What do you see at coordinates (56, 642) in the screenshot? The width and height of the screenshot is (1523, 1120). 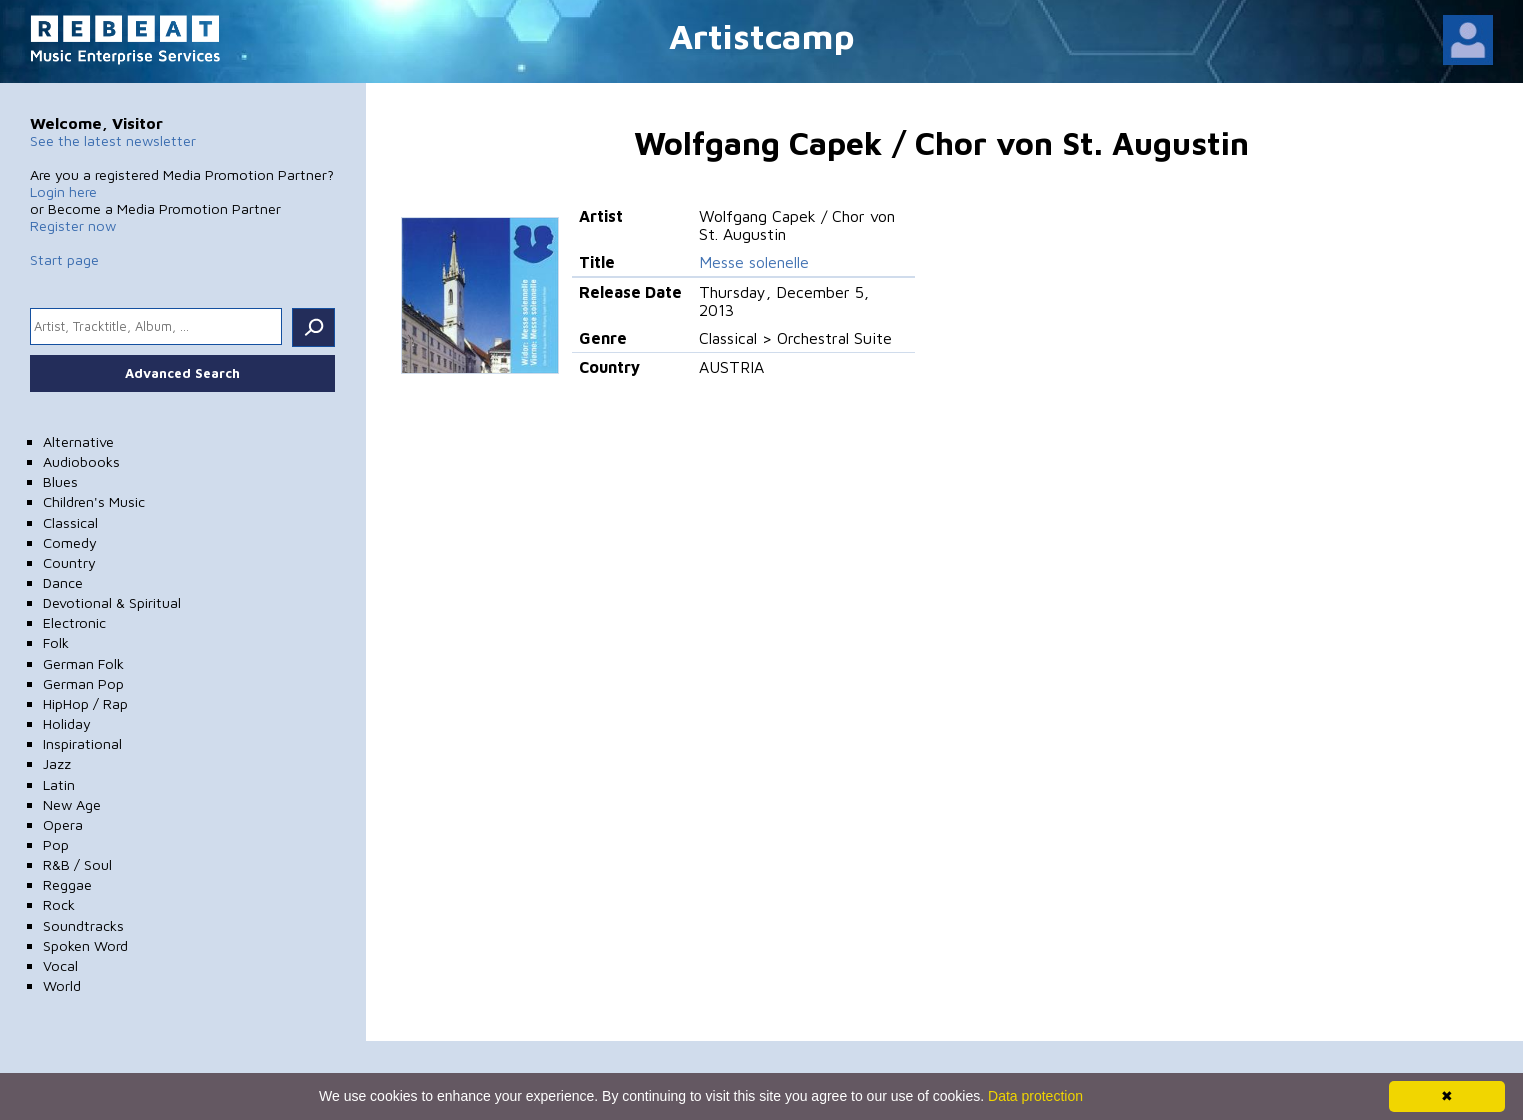 I see `Folk` at bounding box center [56, 642].